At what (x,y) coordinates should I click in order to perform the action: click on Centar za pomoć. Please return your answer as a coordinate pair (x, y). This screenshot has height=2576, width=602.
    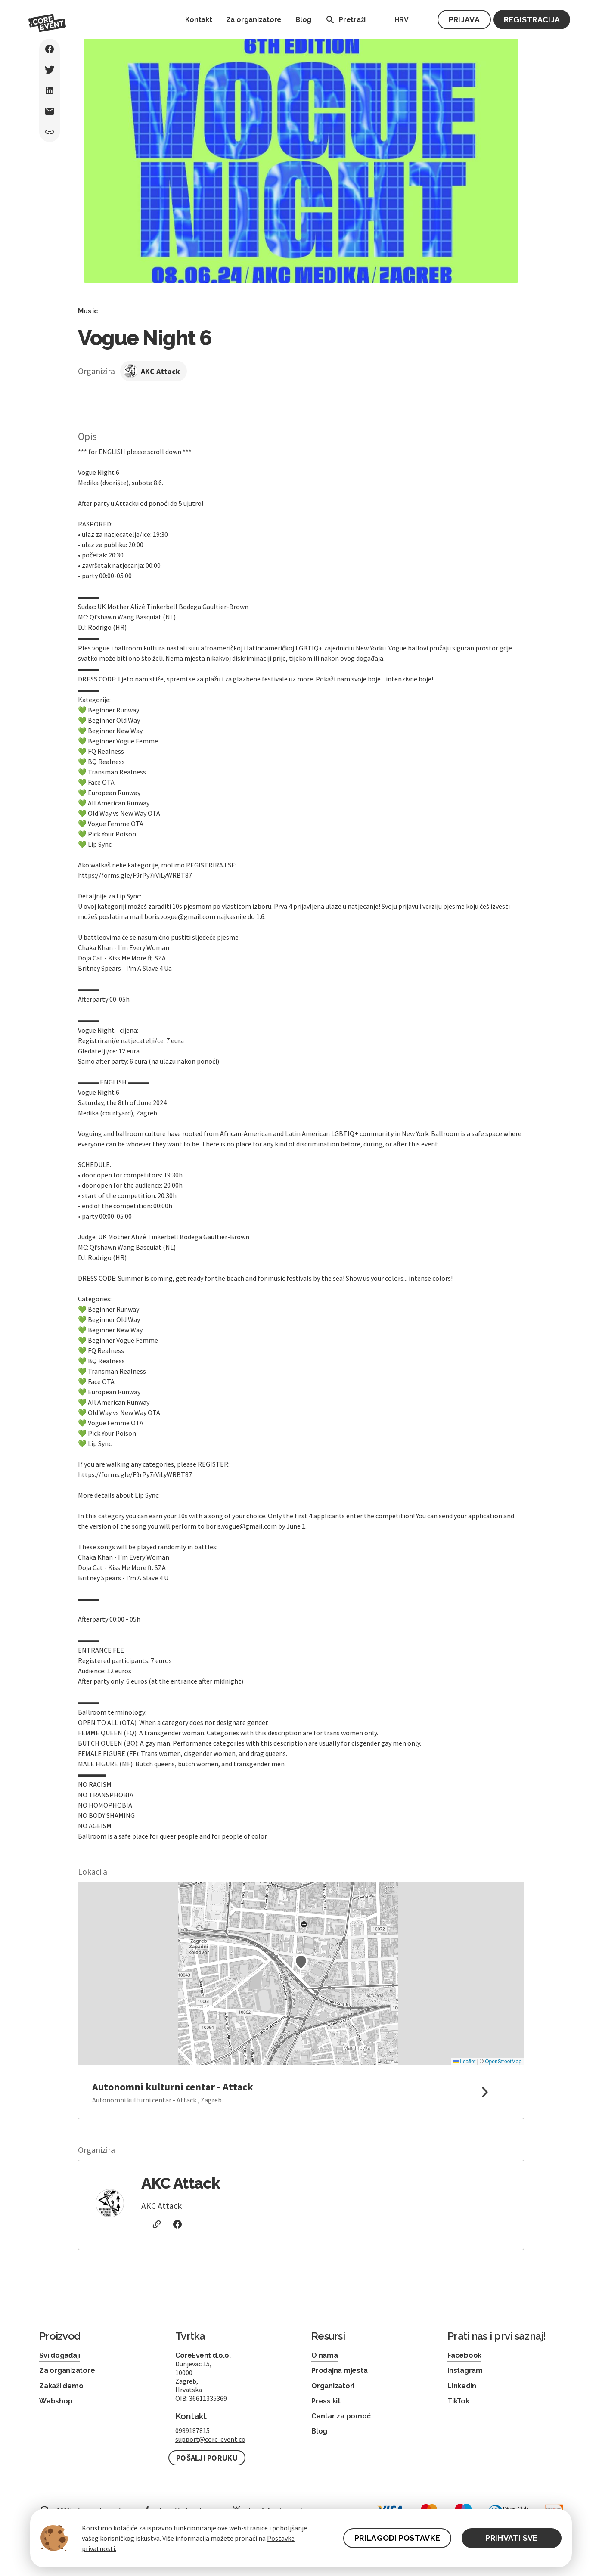
    Looking at the image, I should click on (340, 2416).